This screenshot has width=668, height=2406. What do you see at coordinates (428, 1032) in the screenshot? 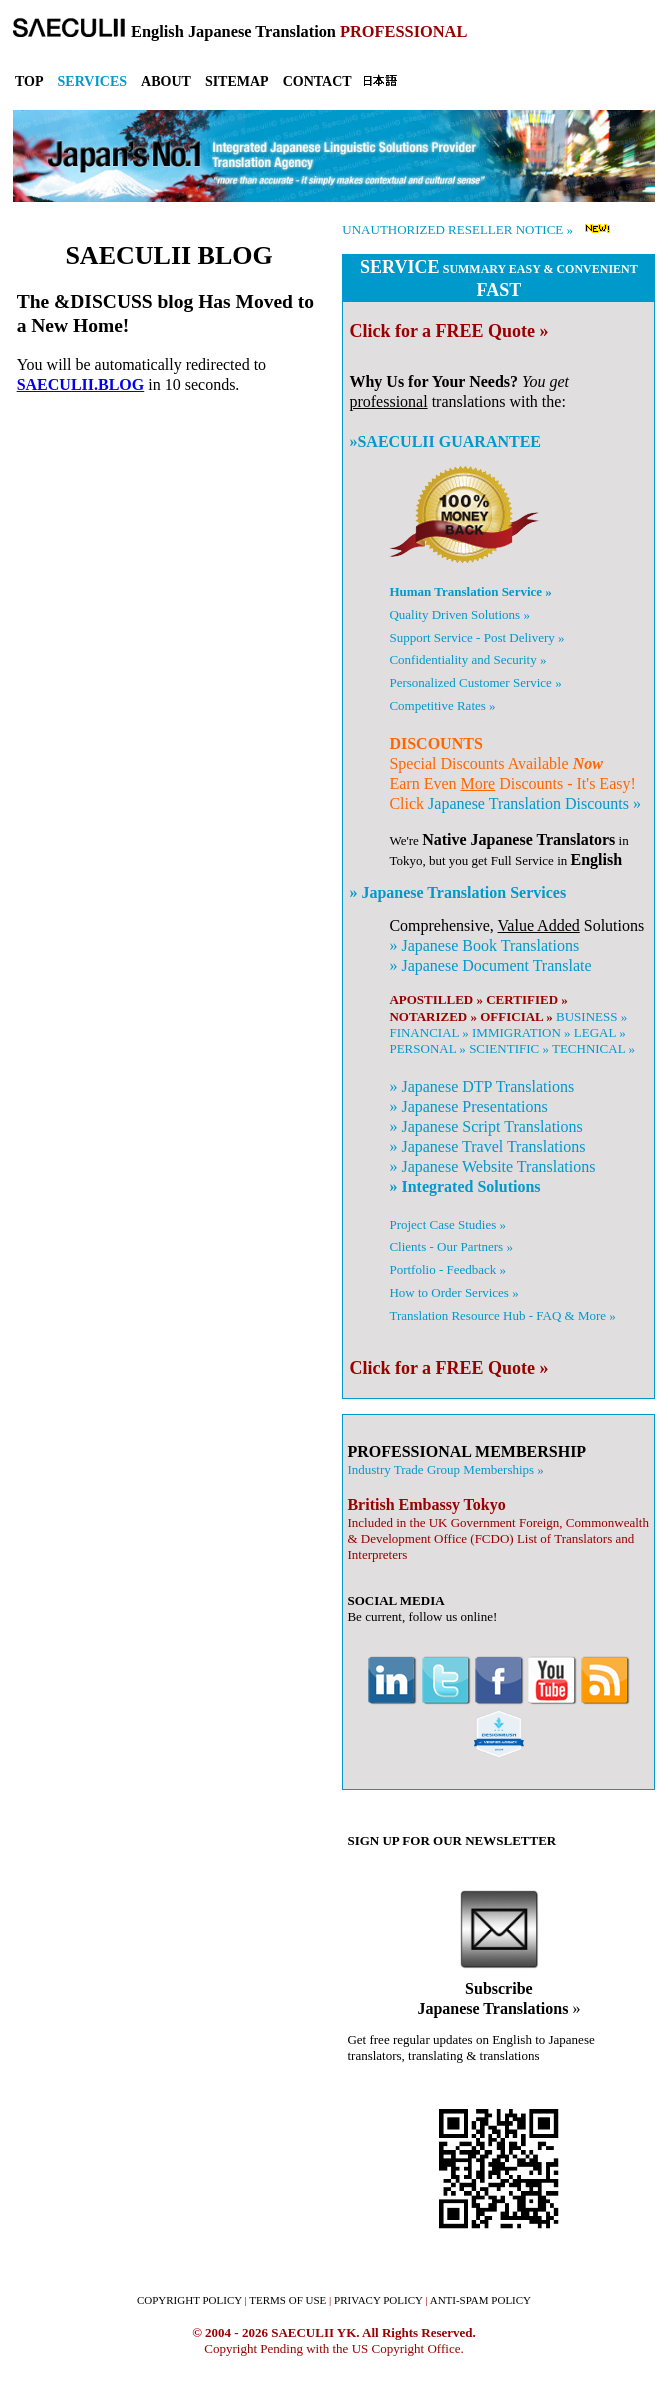
I see `FINANCIAL »` at bounding box center [428, 1032].